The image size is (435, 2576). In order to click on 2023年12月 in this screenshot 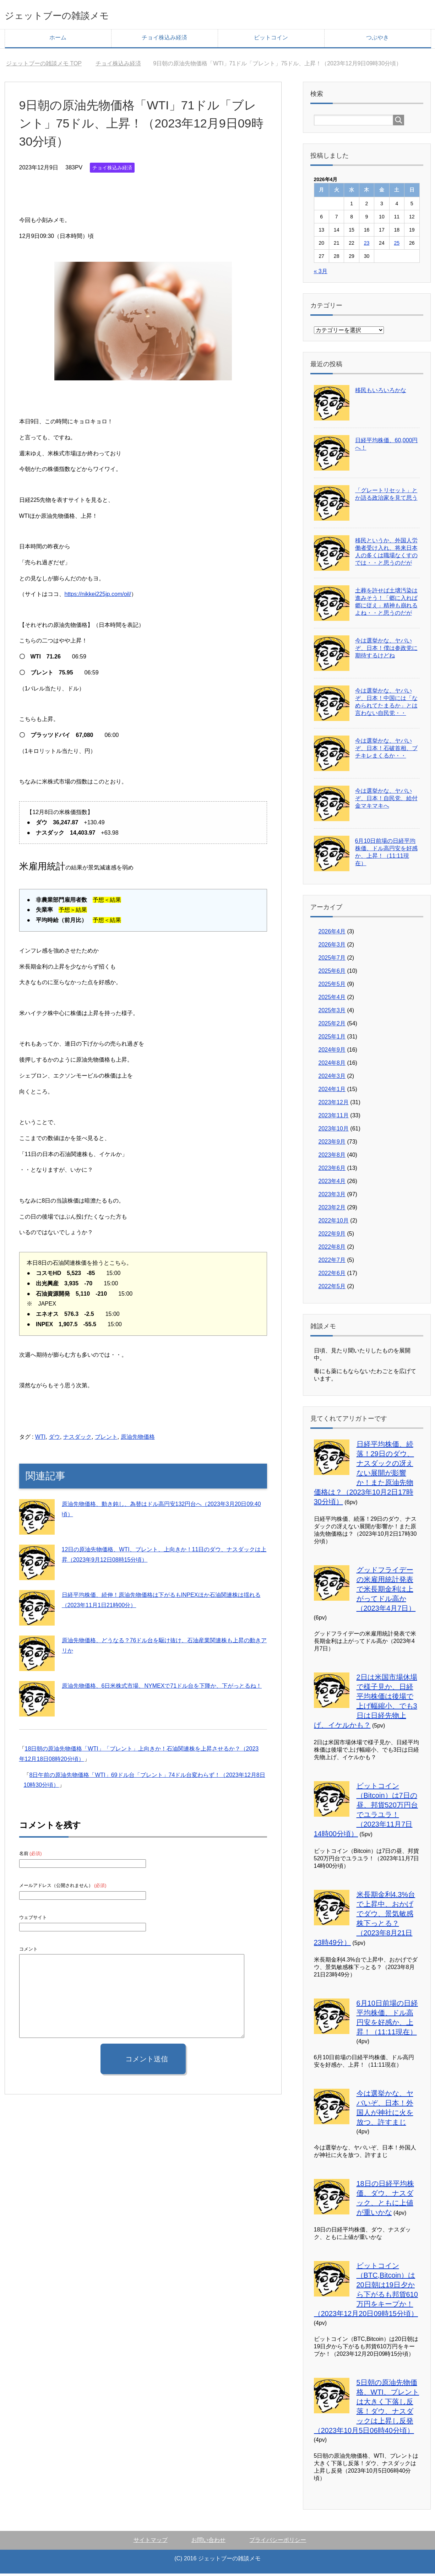, I will do `click(334, 1105)`.